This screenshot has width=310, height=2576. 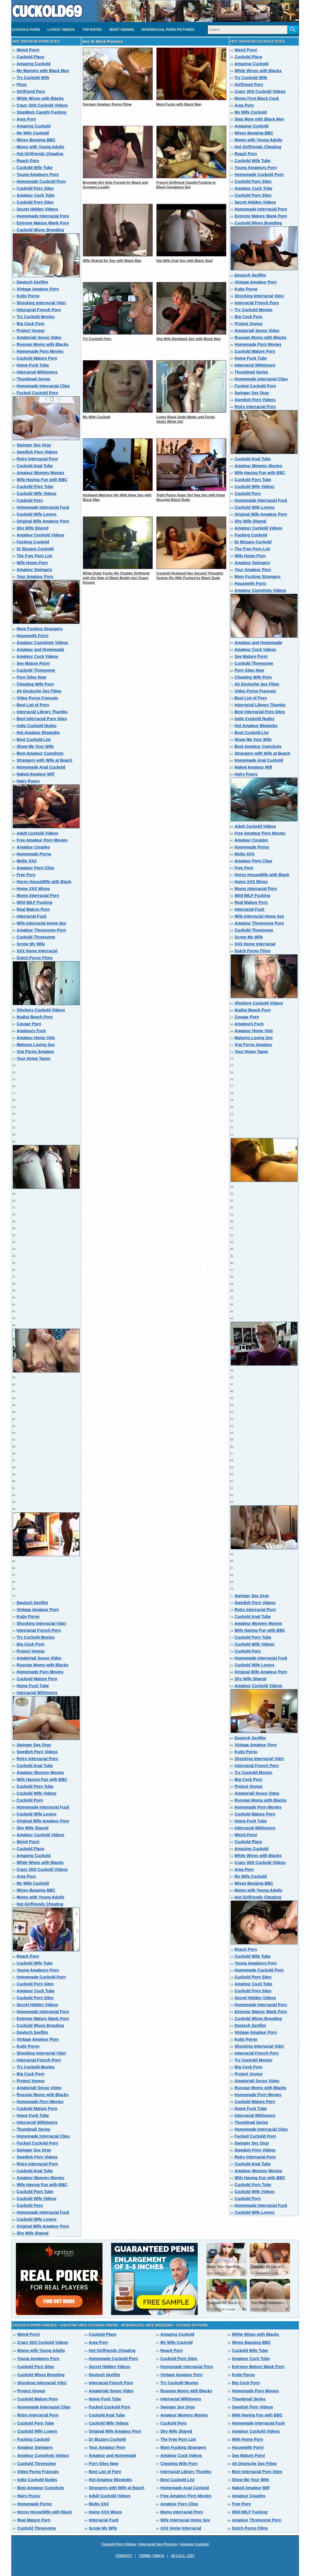 I want to click on Interracial French Porn, so click(x=39, y=309).